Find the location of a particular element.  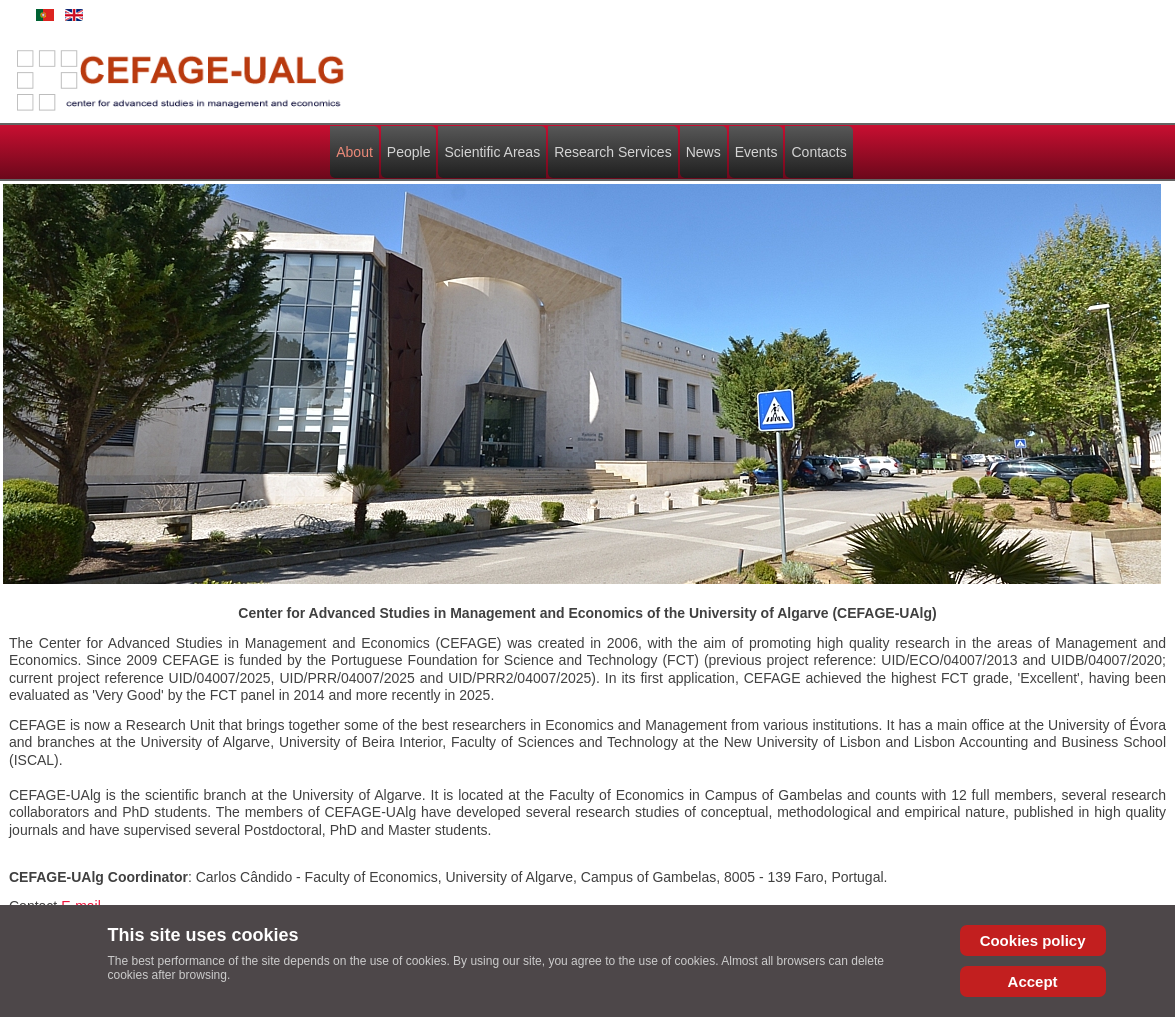

Accept is located at coordinates (1033, 981).